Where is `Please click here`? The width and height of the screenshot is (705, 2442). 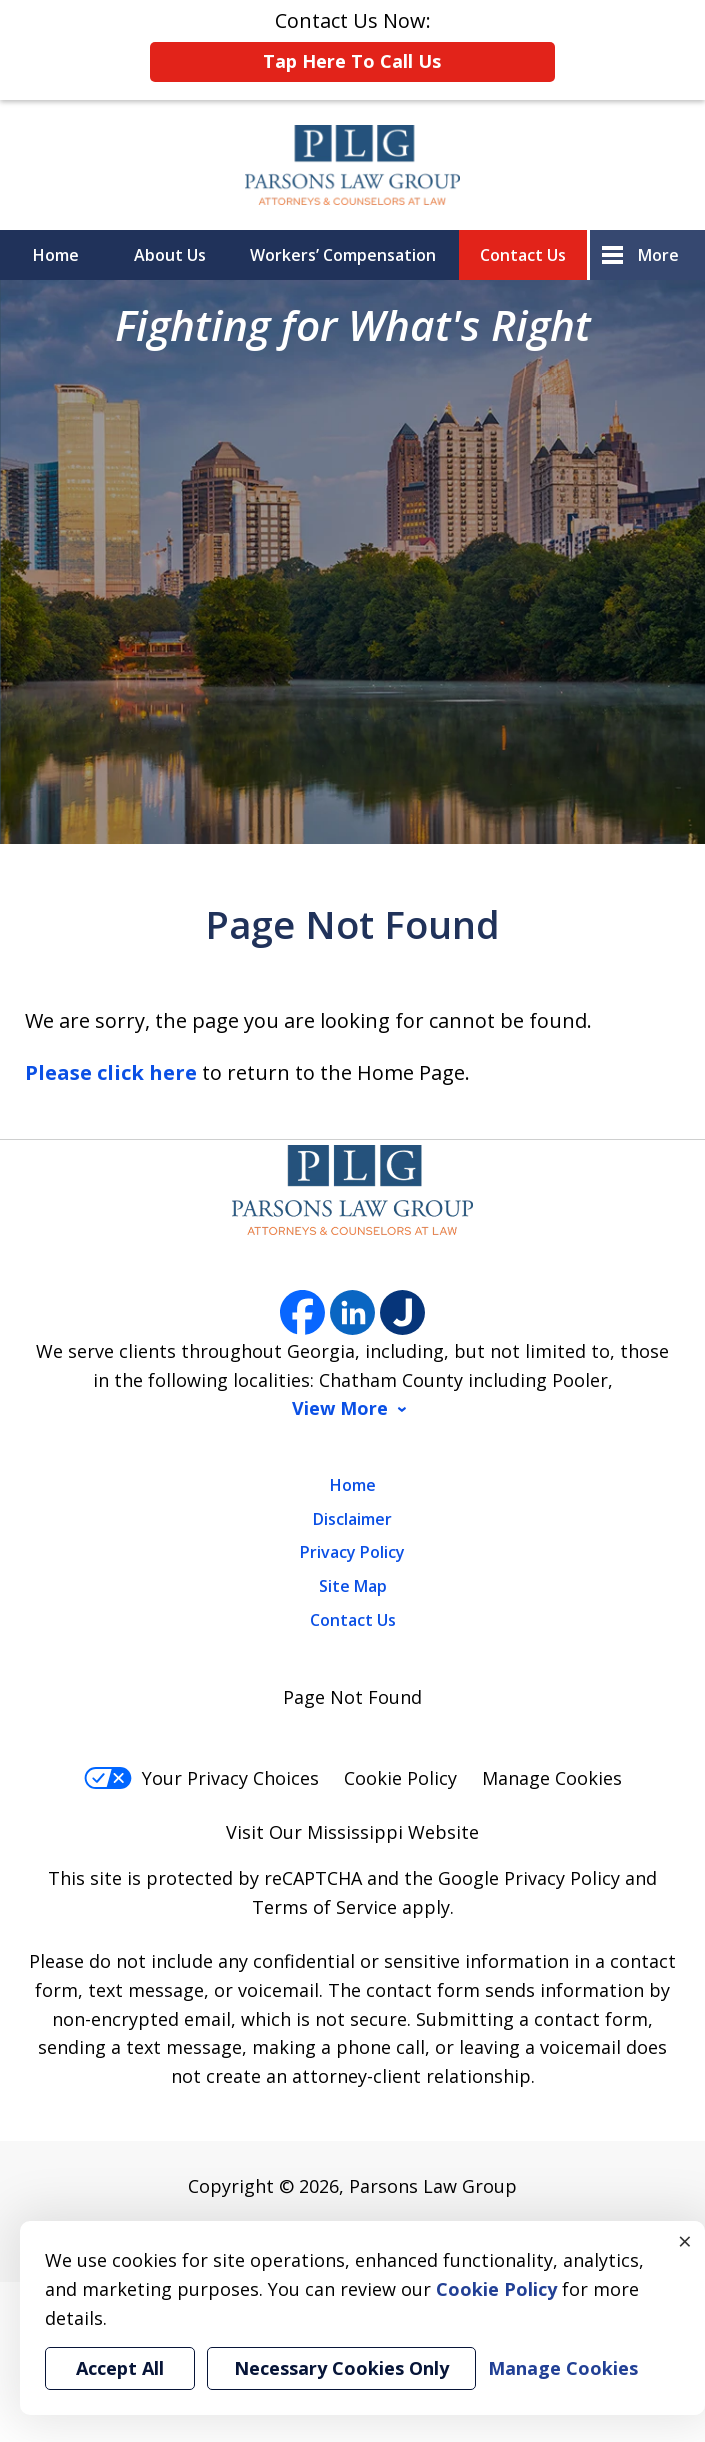 Please click here is located at coordinates (111, 1072).